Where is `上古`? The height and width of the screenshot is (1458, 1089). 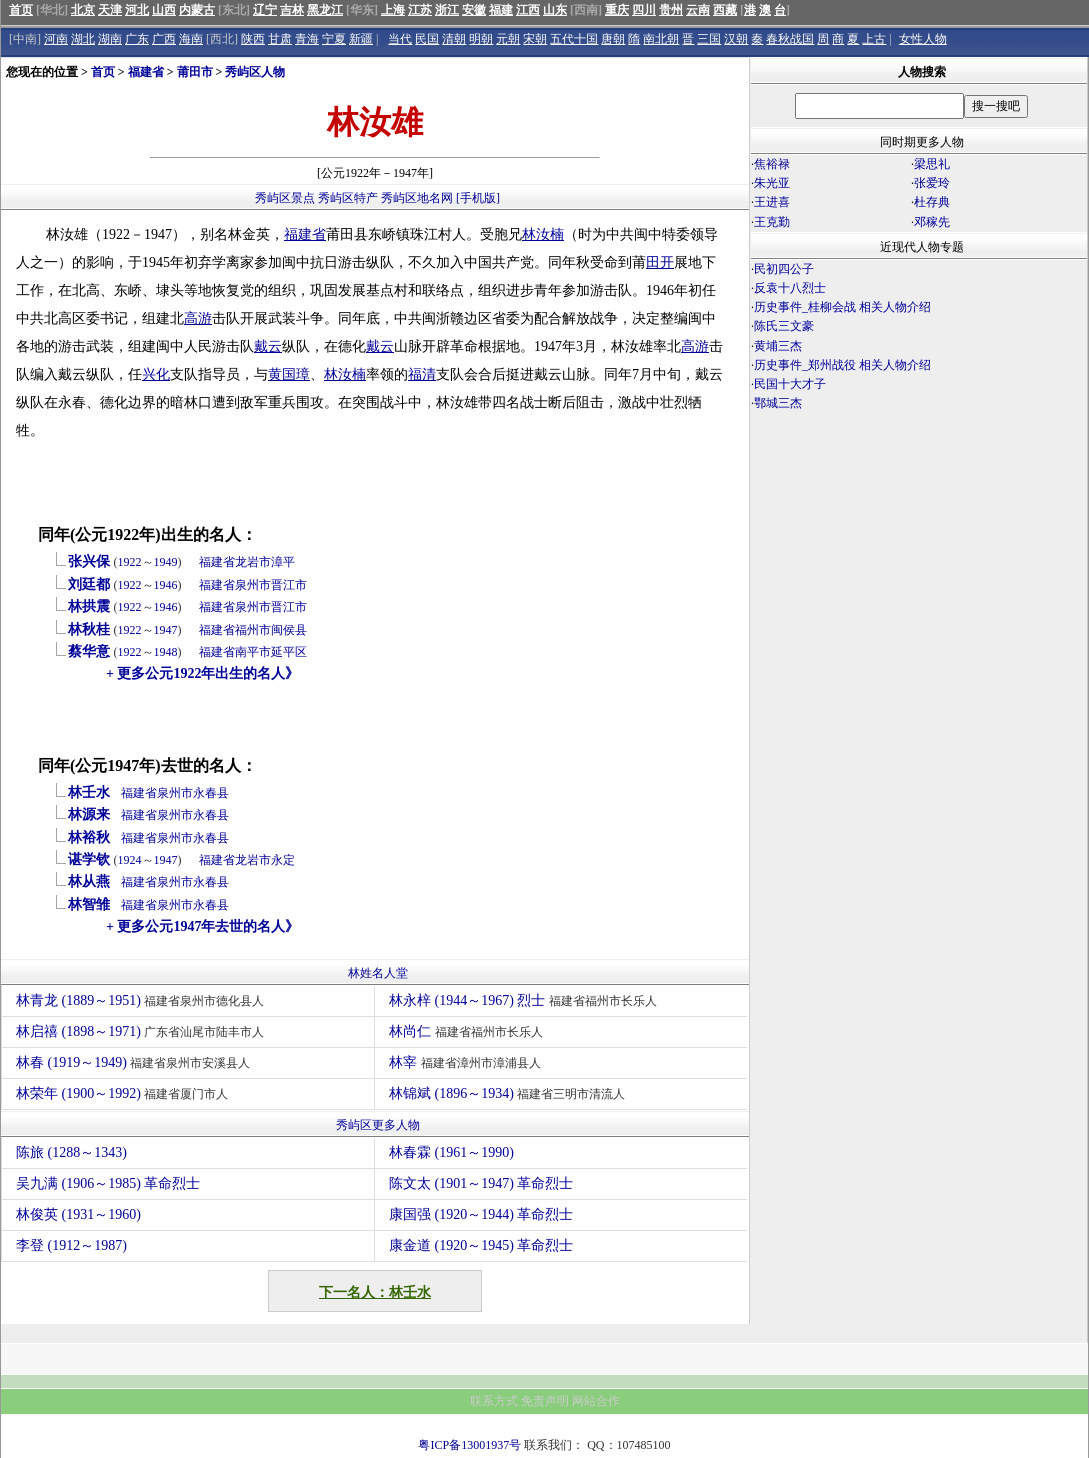 上古 is located at coordinates (874, 39).